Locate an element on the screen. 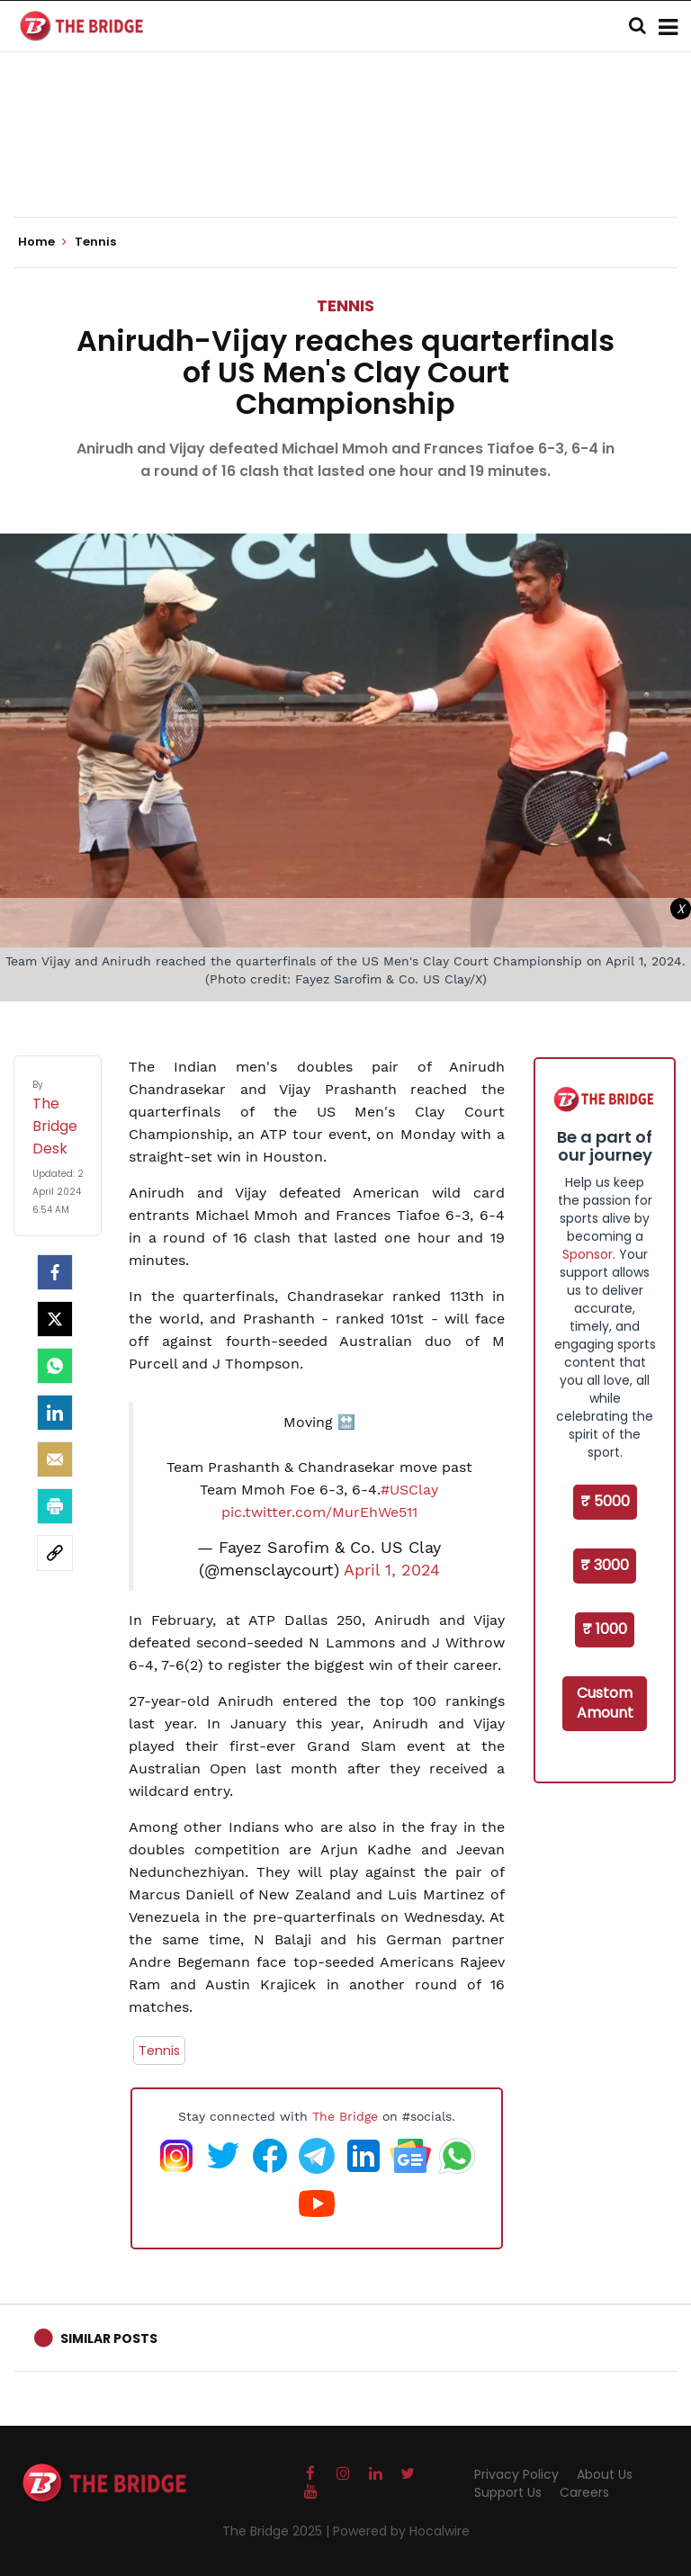  The Bridge 2025 | is located at coordinates (277, 2531).